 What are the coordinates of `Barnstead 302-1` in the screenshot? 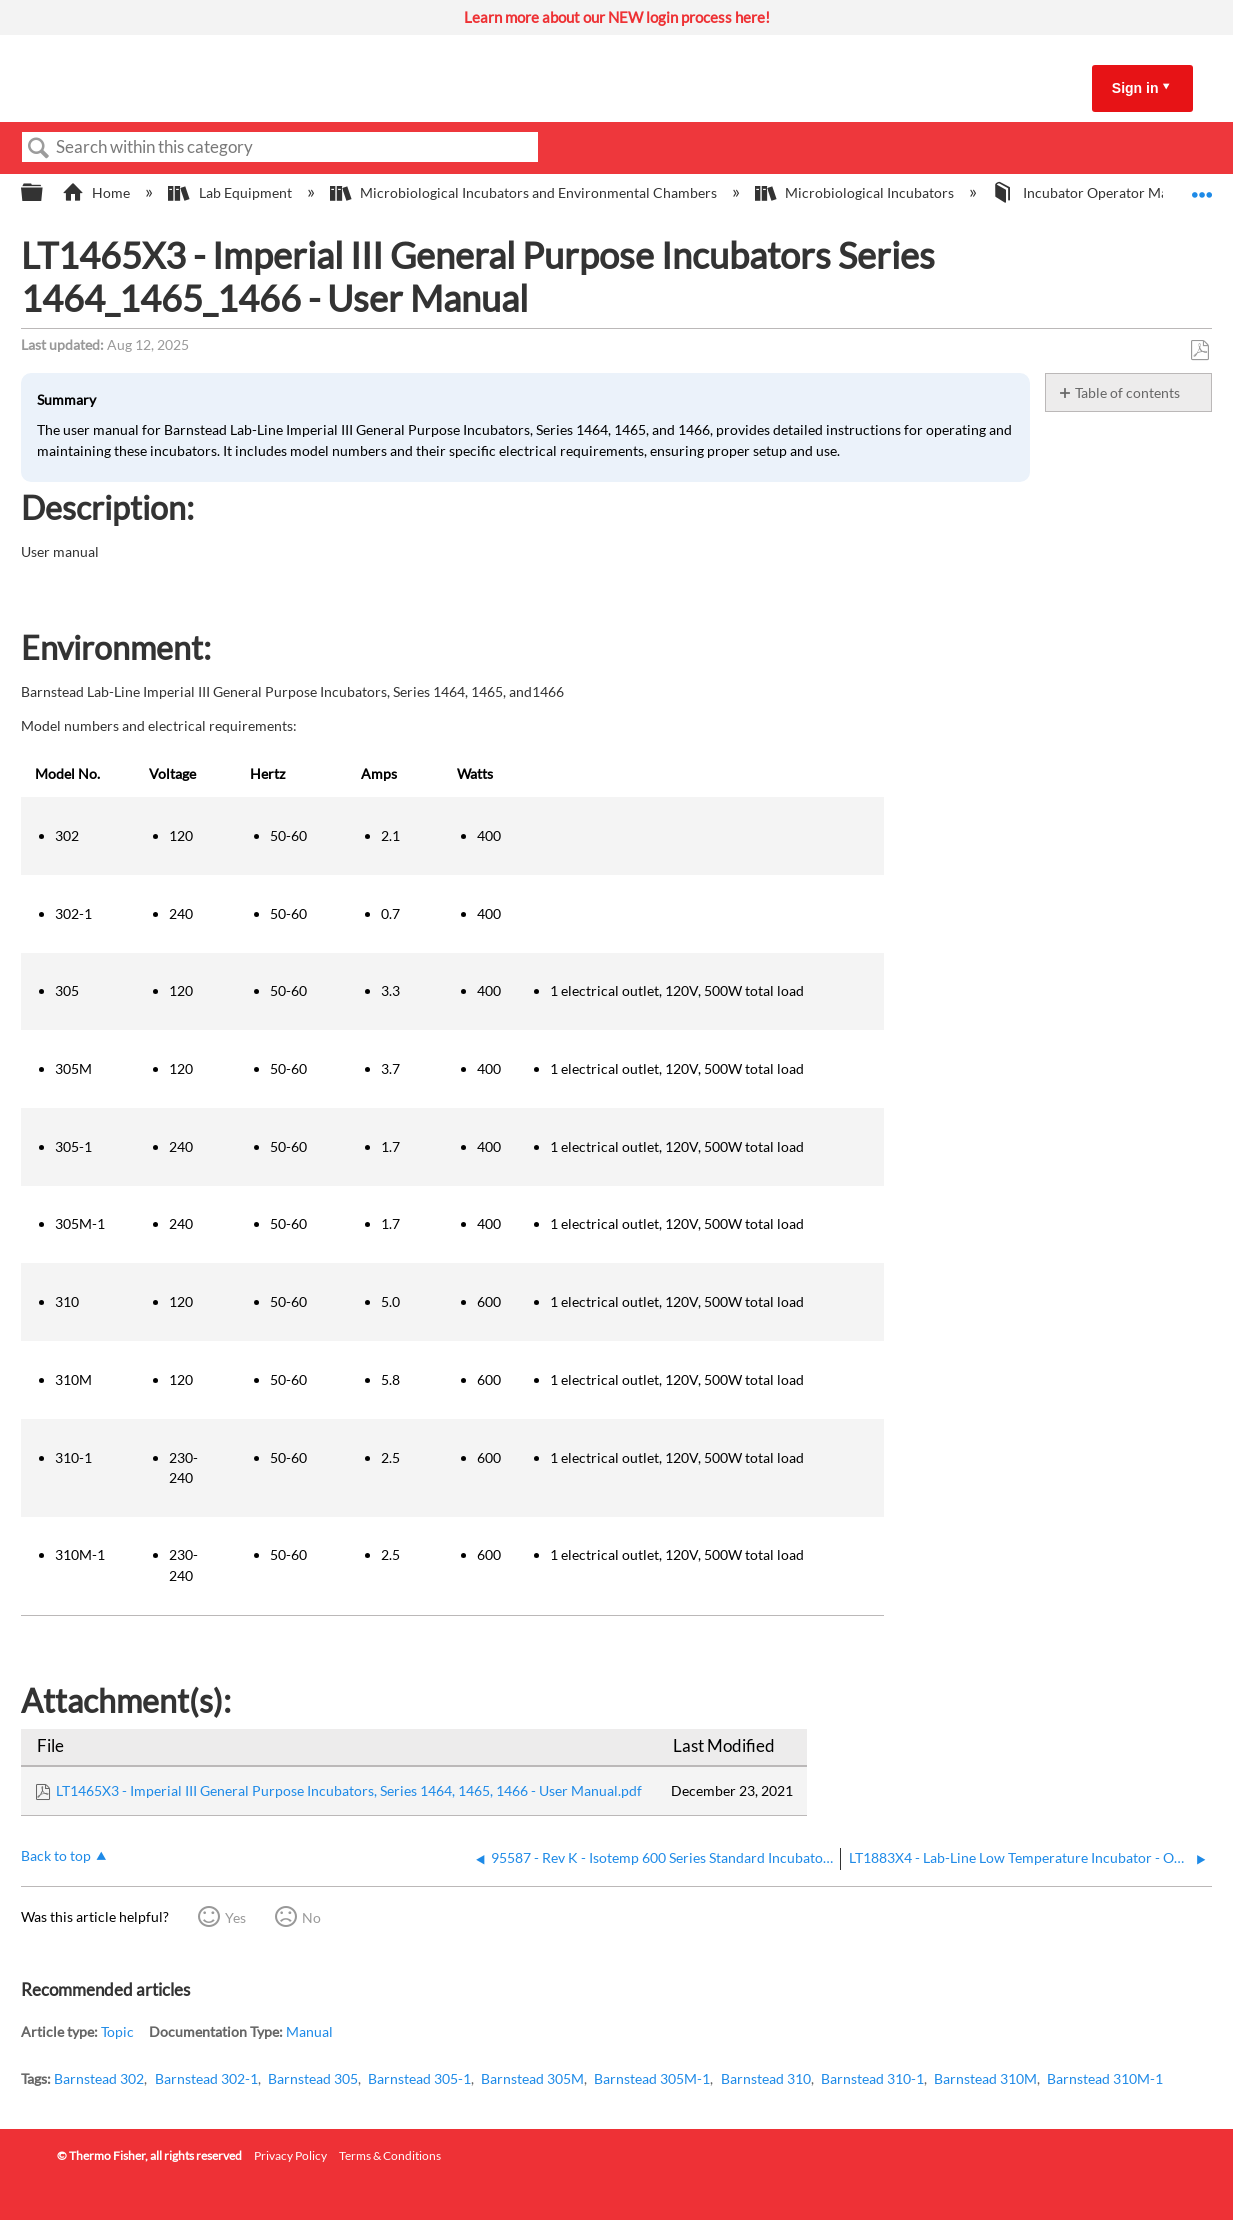 It's located at (206, 2078).